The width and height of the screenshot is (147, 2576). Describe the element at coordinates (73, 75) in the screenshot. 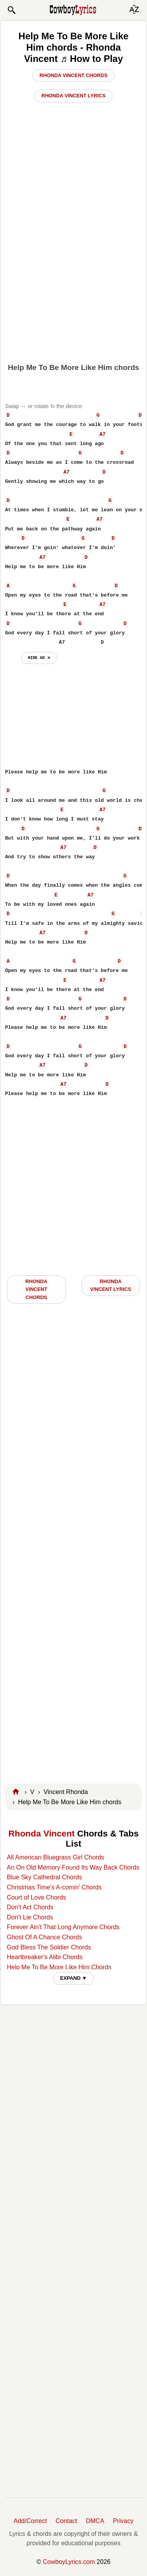

I see `Rhonda Vincent Chords` at that location.